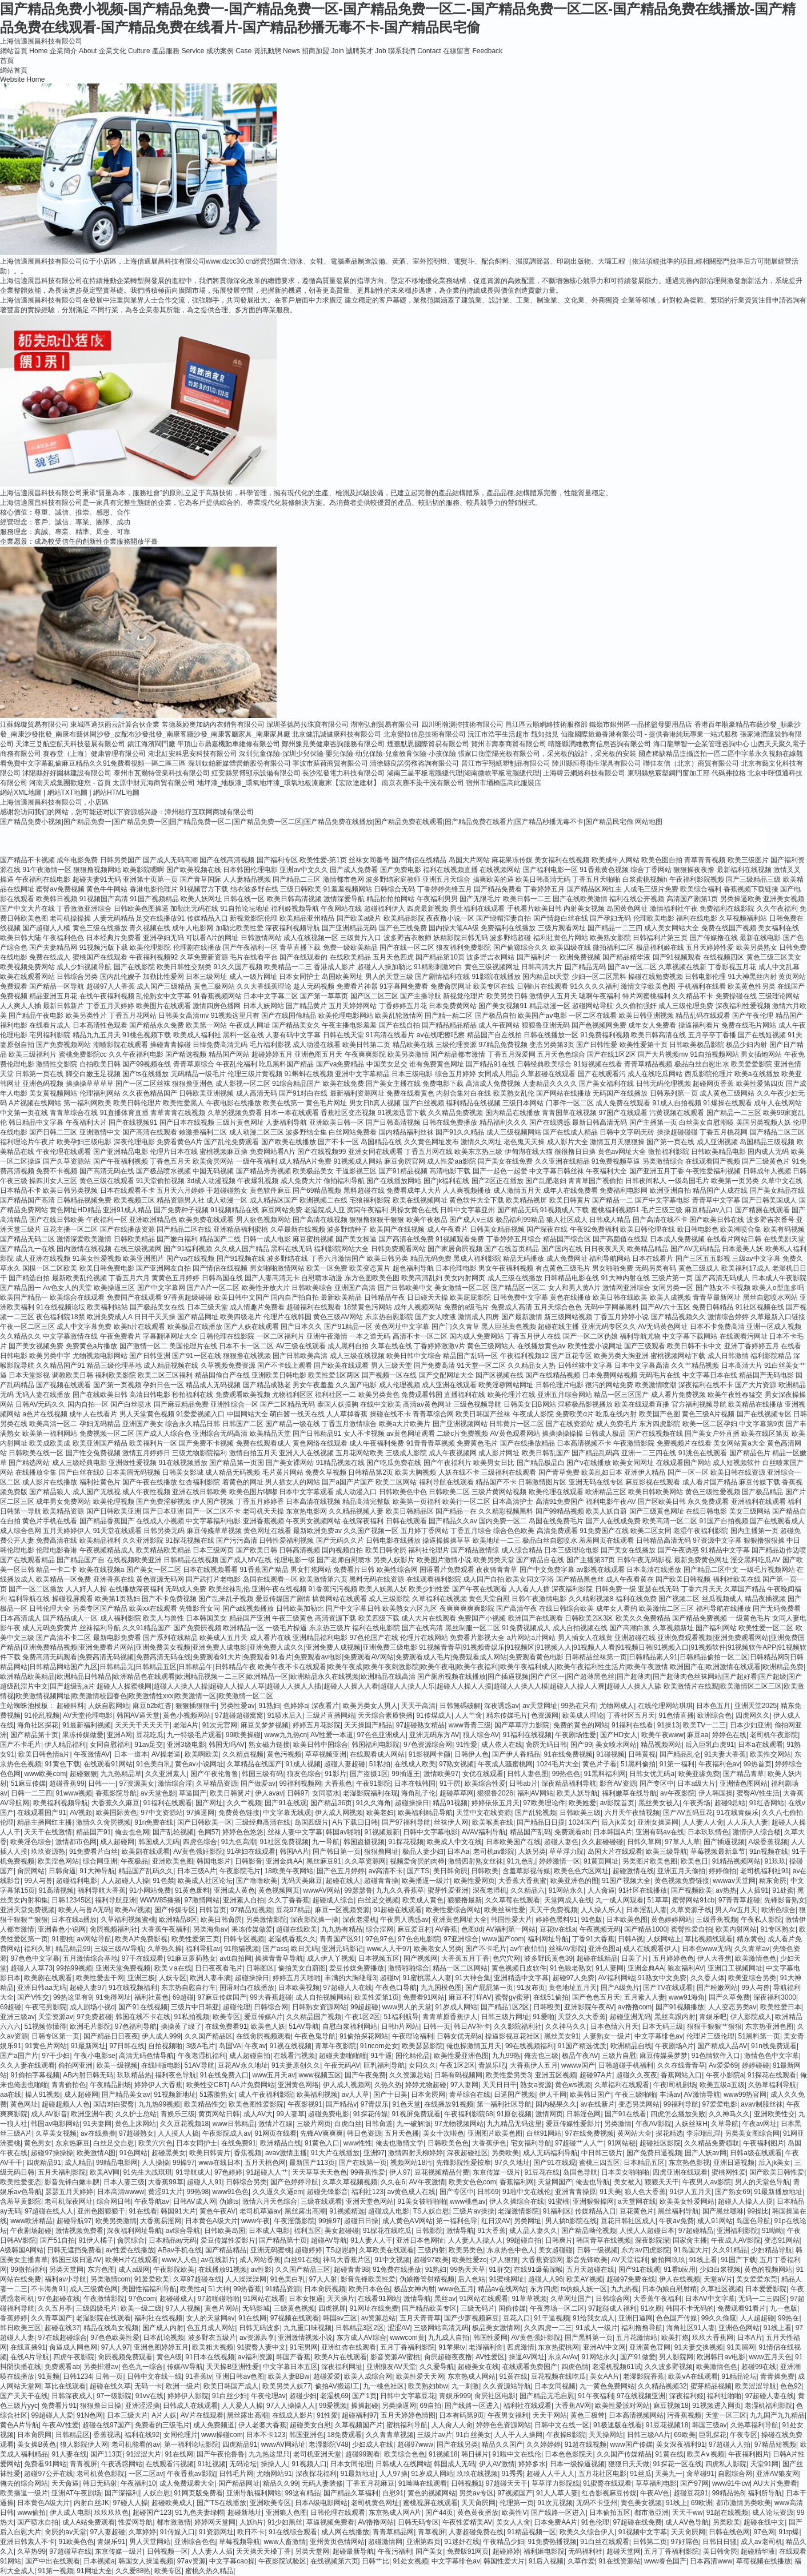  Describe the element at coordinates (29, 1375) in the screenshot. I see `日本天堂影视` at that location.